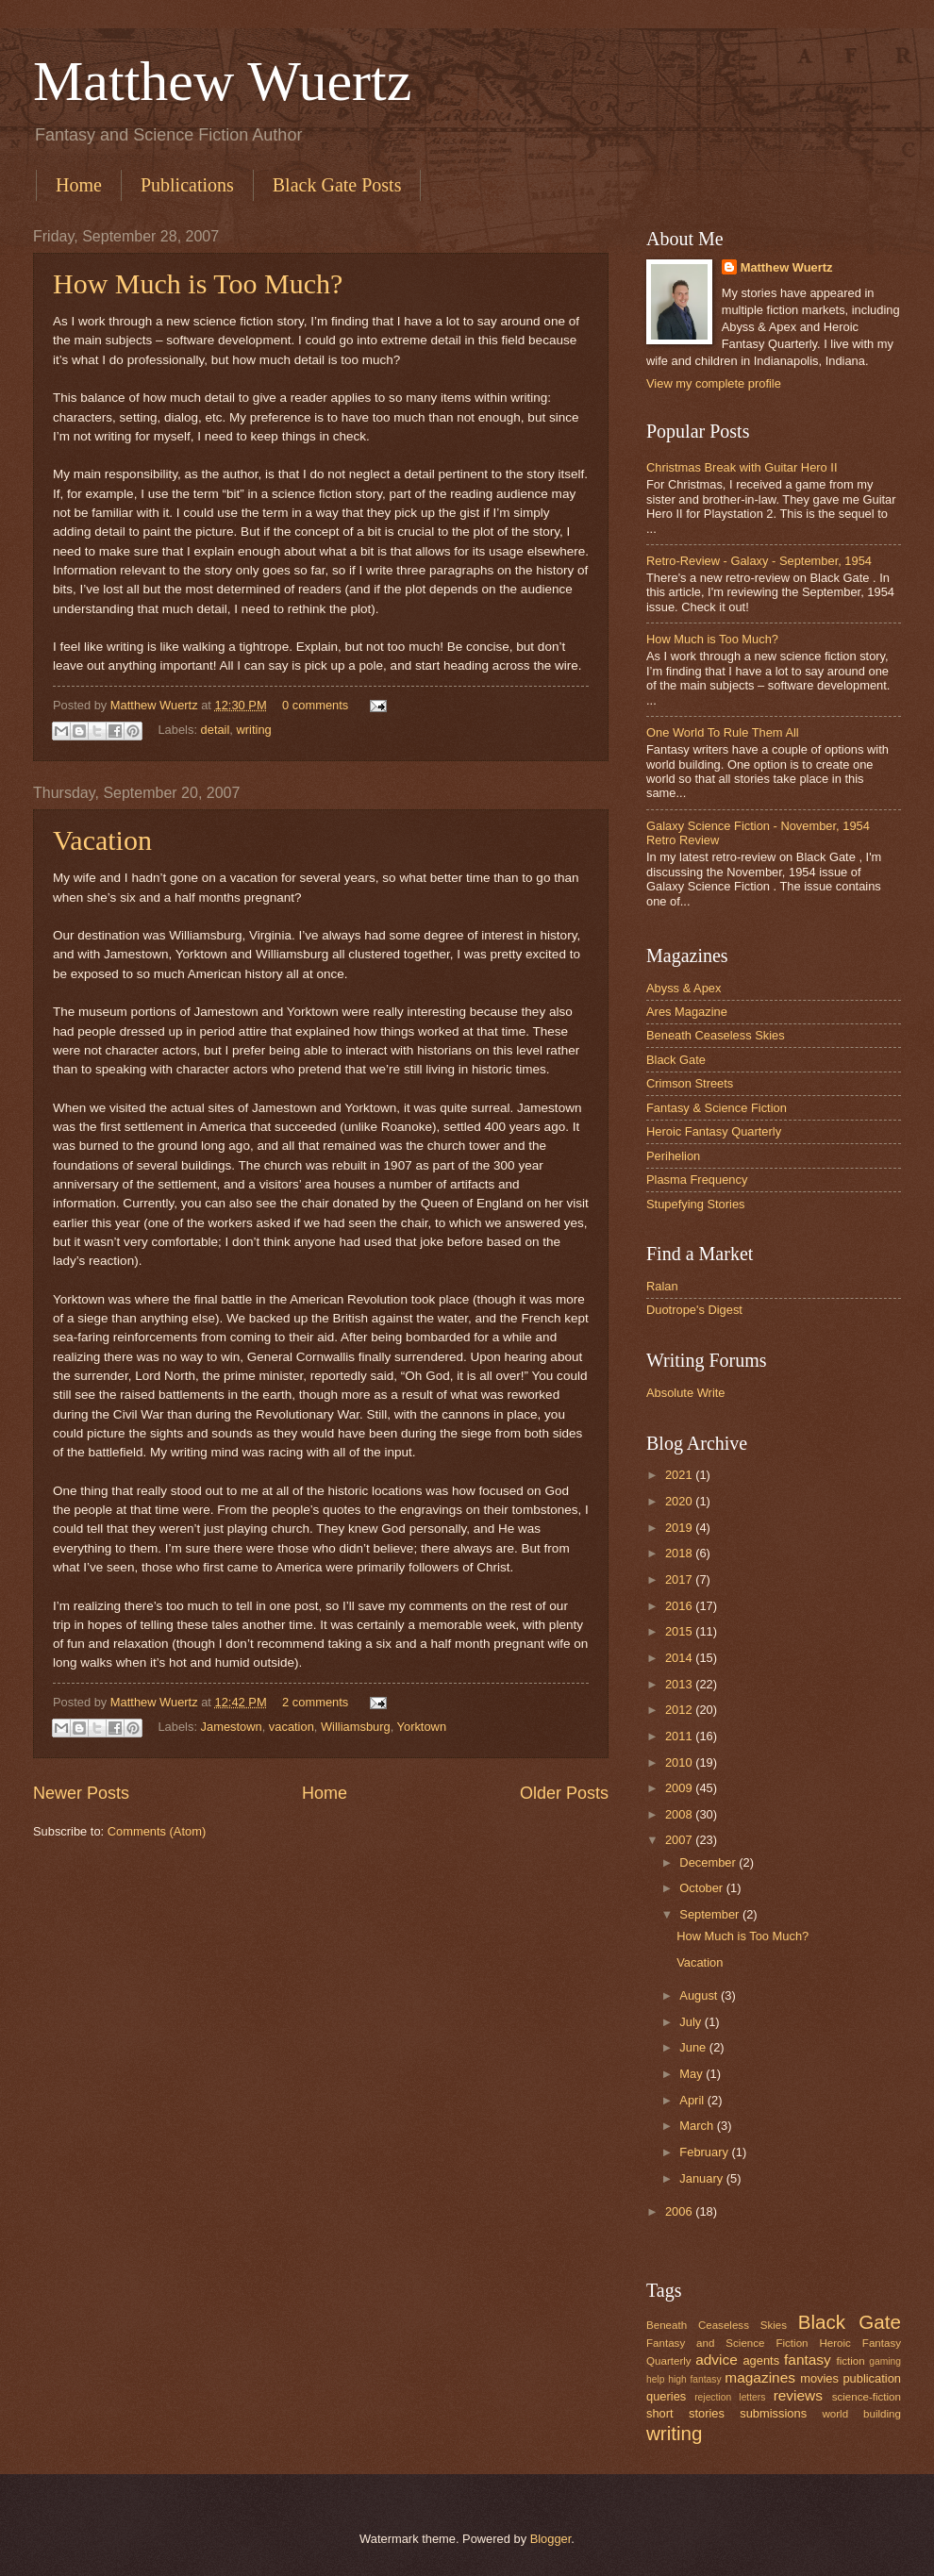  Describe the element at coordinates (866, 2396) in the screenshot. I see `science-fiction` at that location.